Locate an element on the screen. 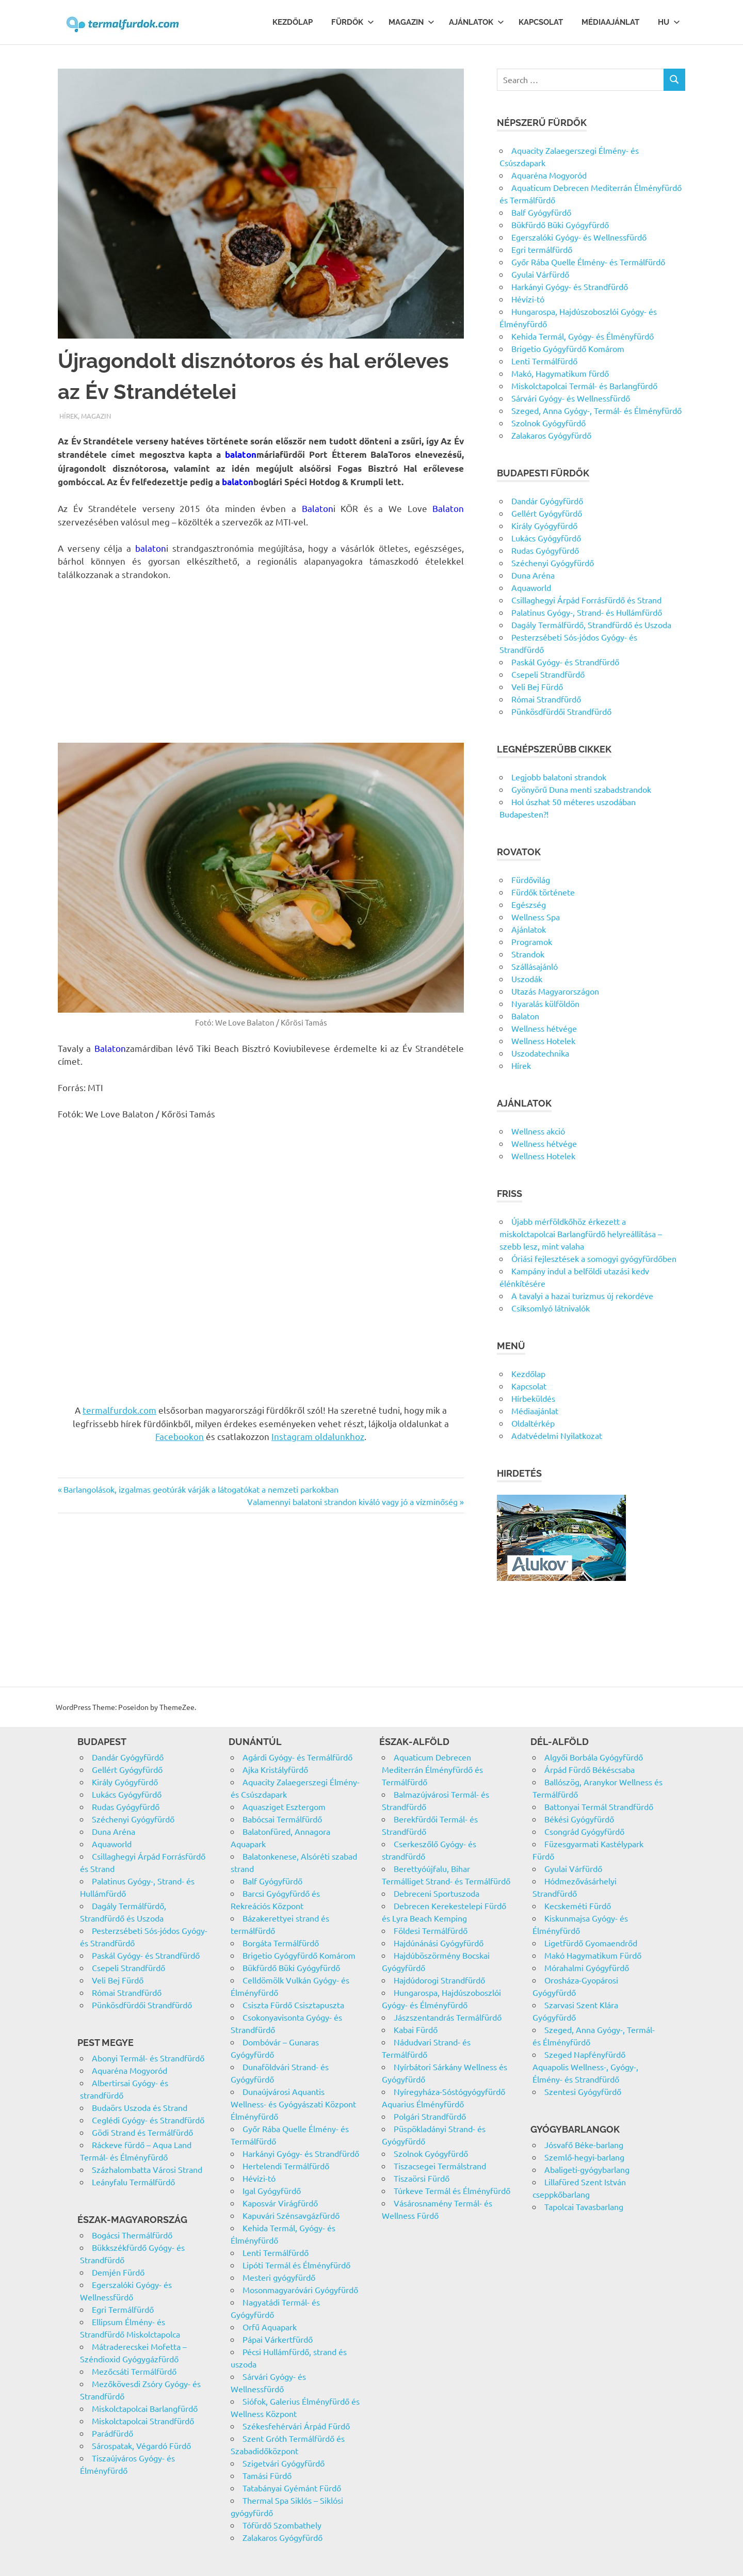 The image size is (743, 2576). Budaörs Uszoda és Strand is located at coordinates (139, 2107).